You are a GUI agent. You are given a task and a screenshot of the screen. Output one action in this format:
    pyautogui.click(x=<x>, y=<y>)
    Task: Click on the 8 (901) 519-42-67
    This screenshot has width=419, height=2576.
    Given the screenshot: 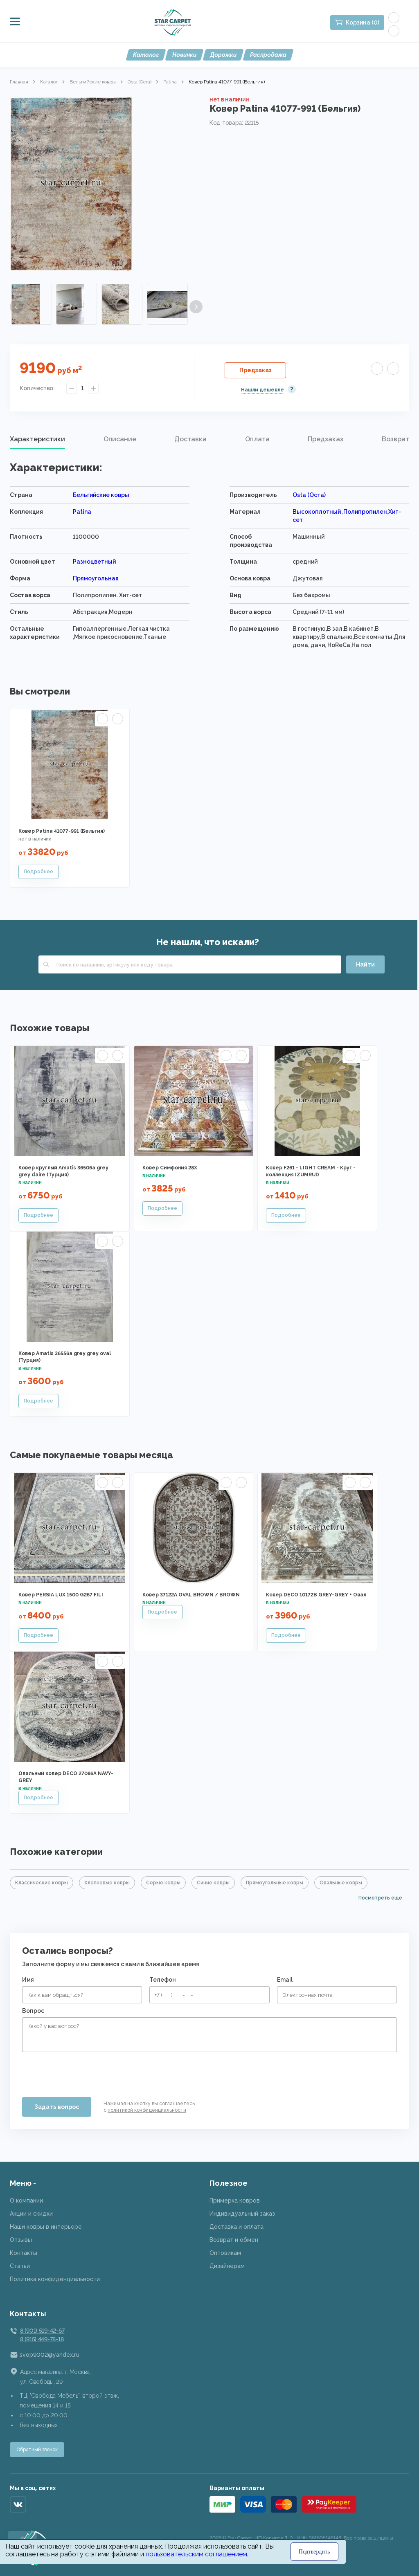 What is the action you would take?
    pyautogui.click(x=42, y=2330)
    